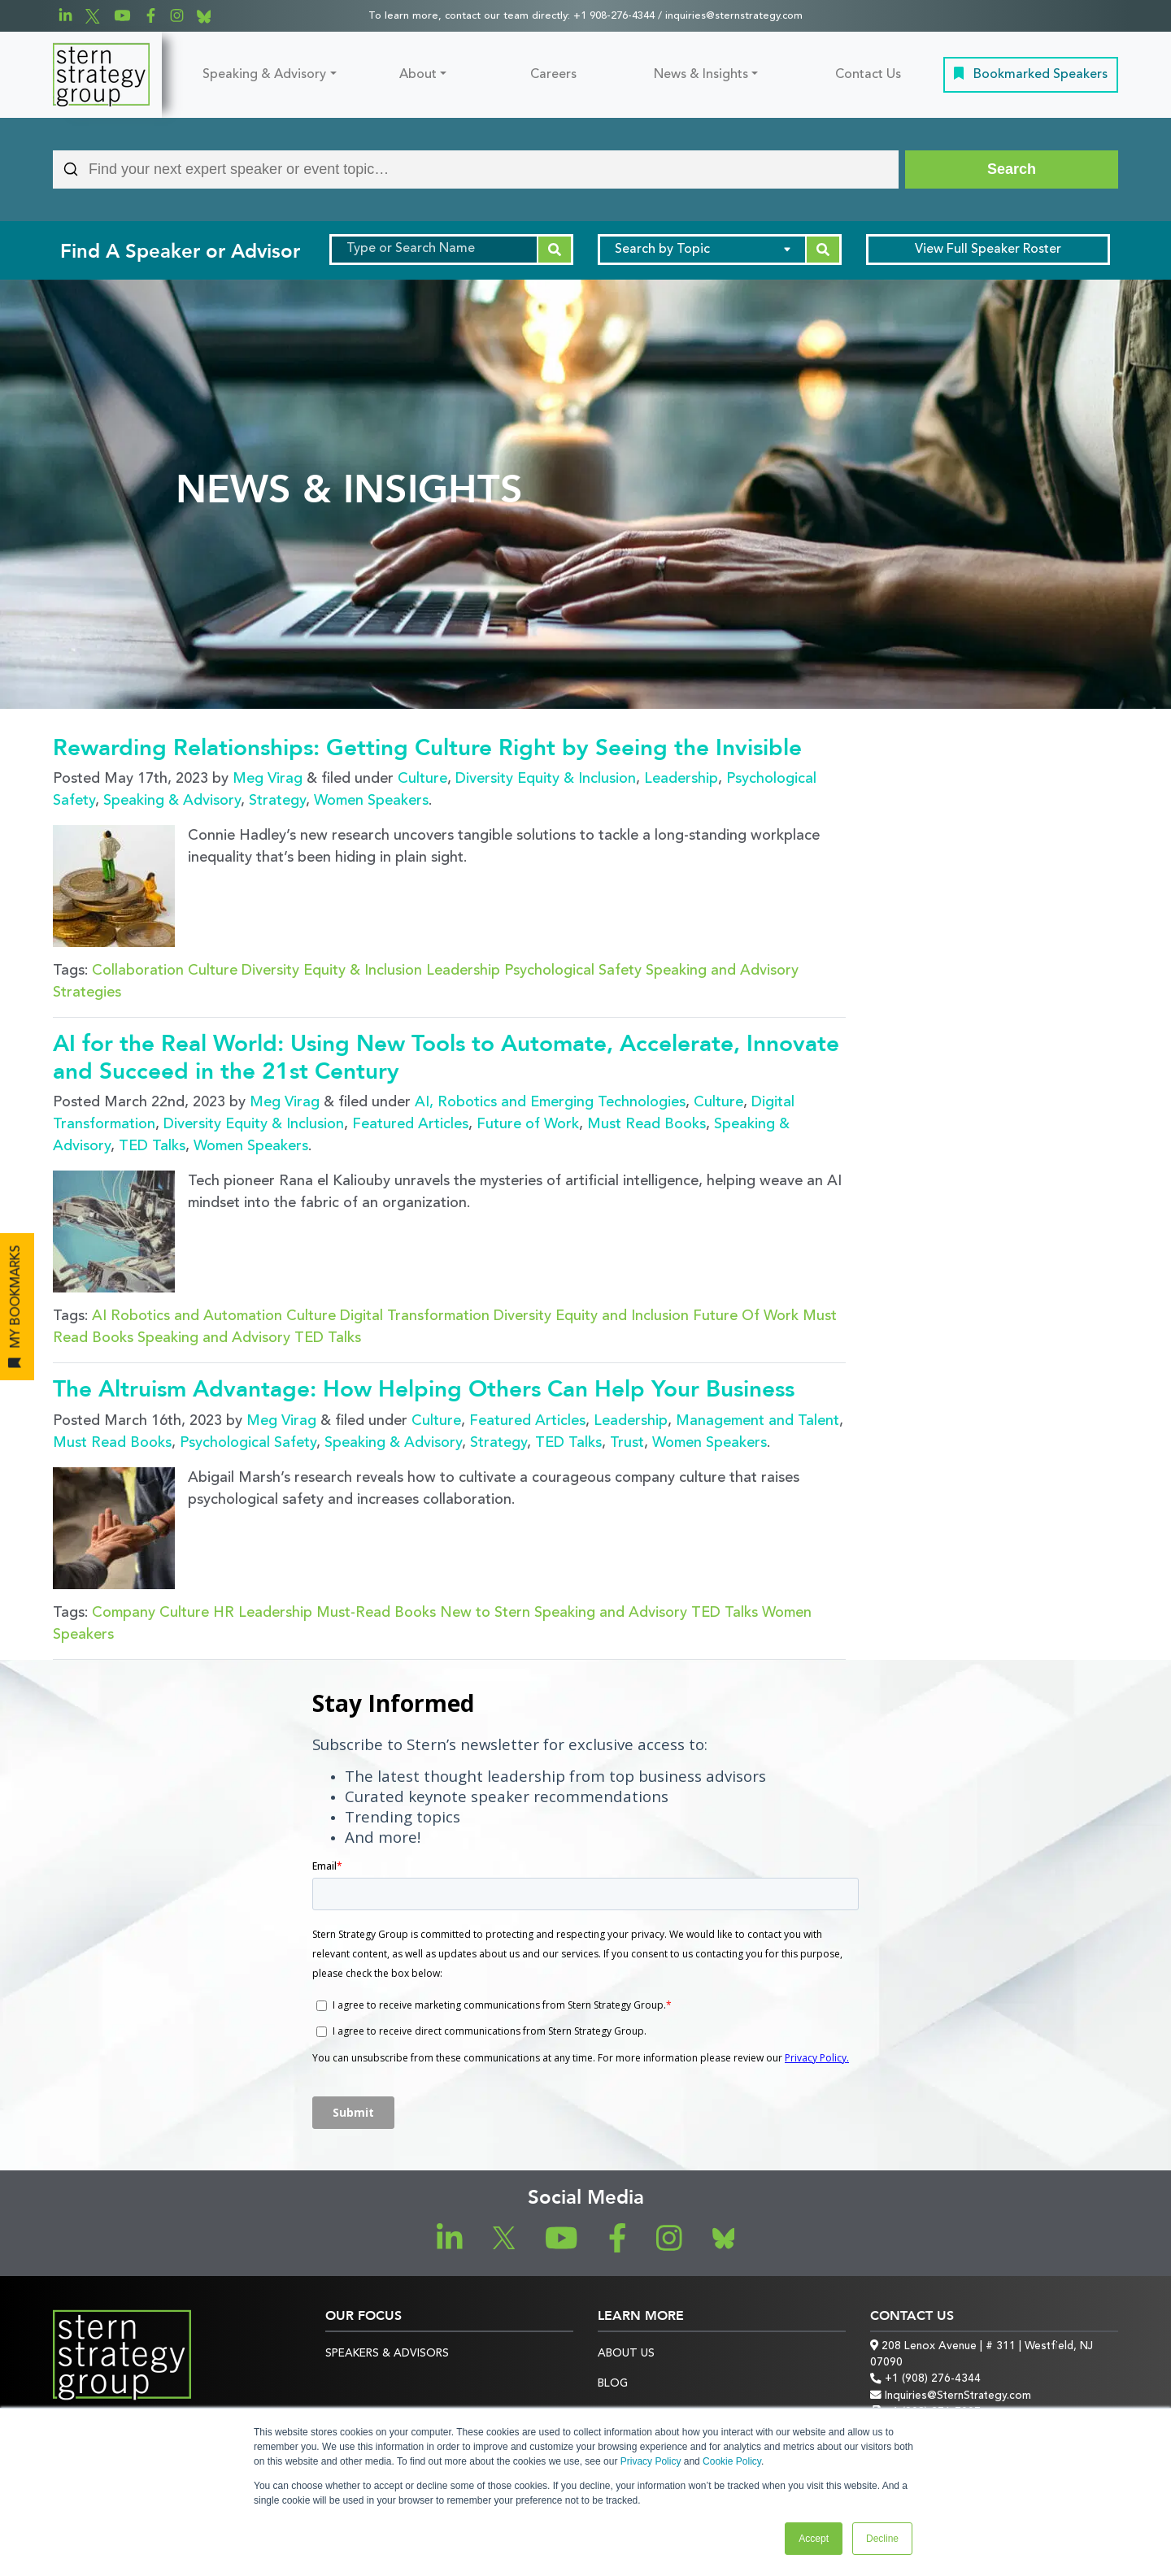 The height and width of the screenshot is (2576, 1171). Describe the element at coordinates (868, 74) in the screenshot. I see `Contact Us` at that location.